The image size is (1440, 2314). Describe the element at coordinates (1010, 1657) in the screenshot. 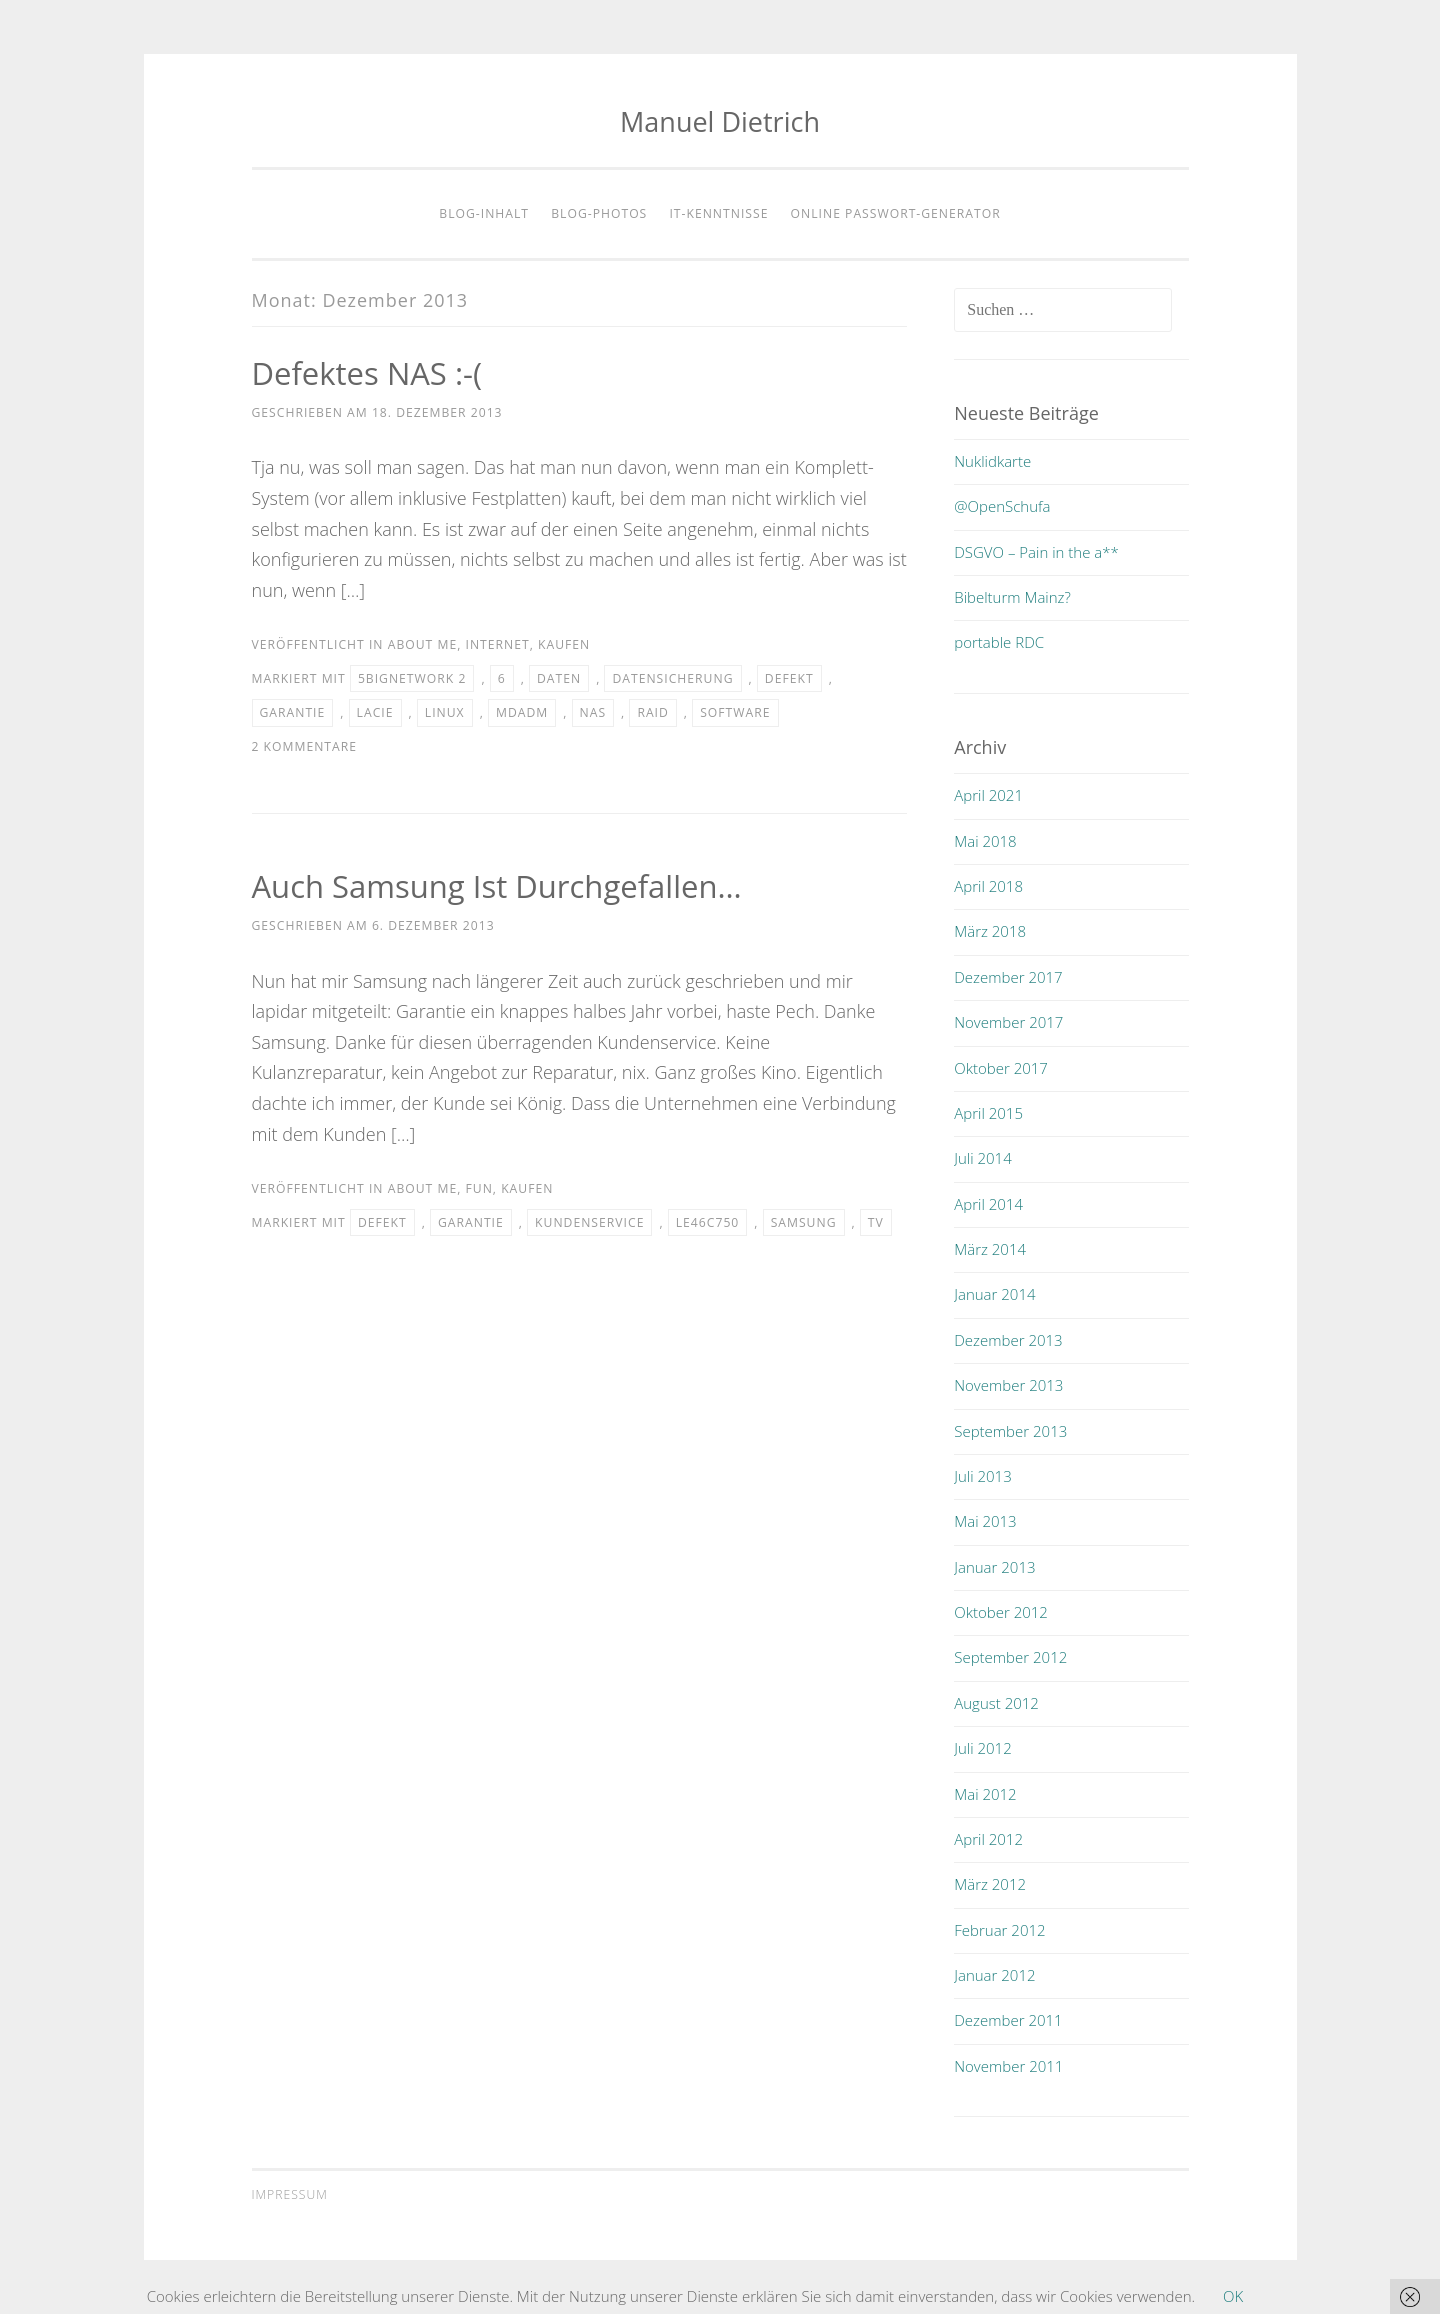

I see `September 2012` at that location.